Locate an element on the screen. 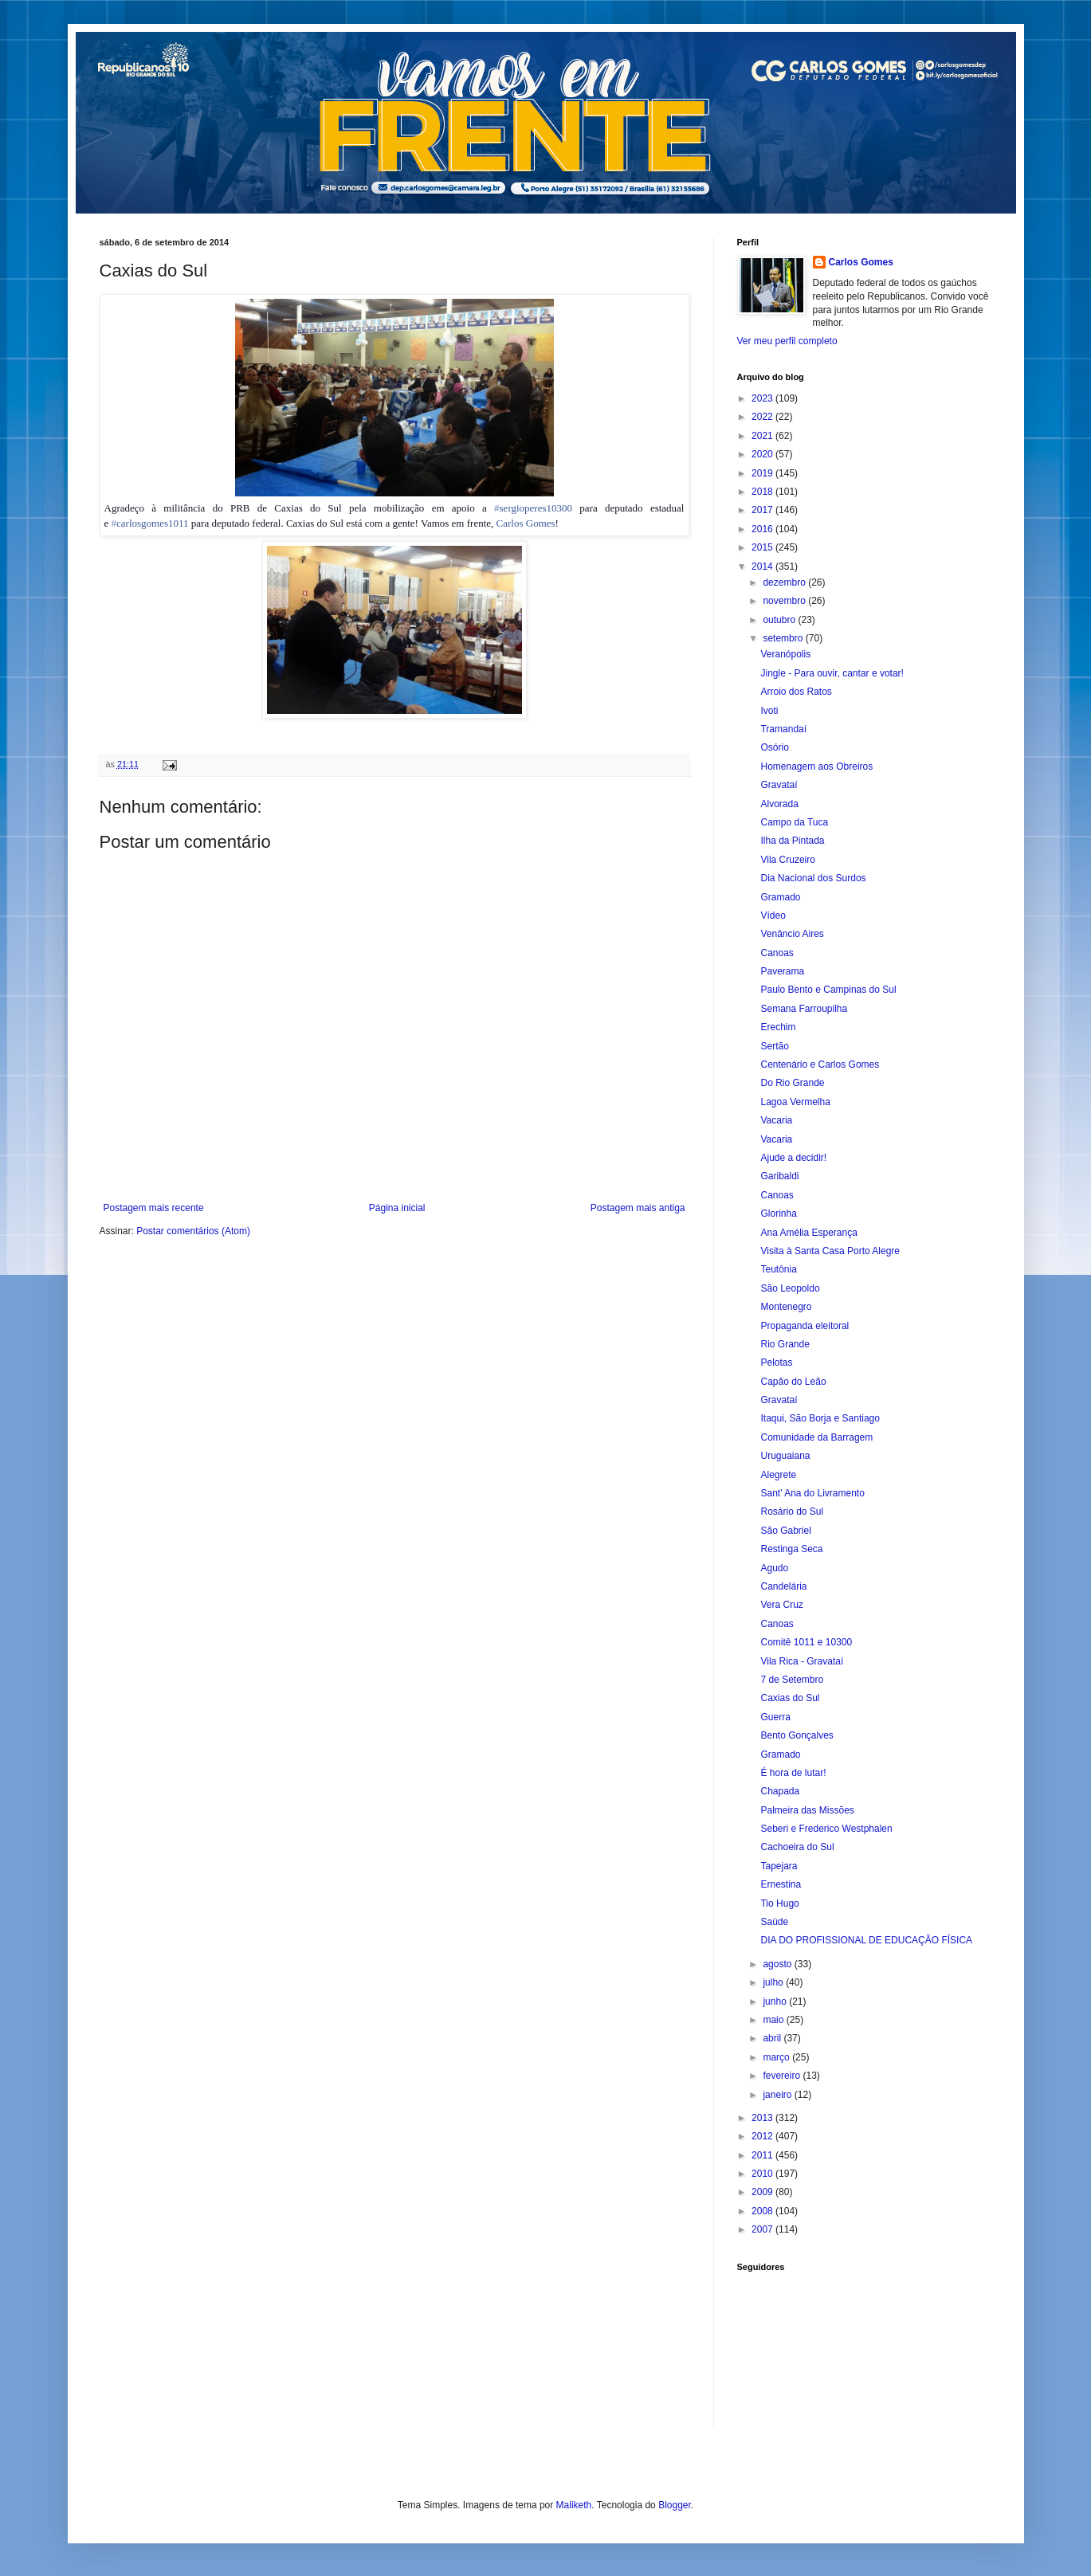 The height and width of the screenshot is (2576, 1091). Candelária is located at coordinates (783, 1586).